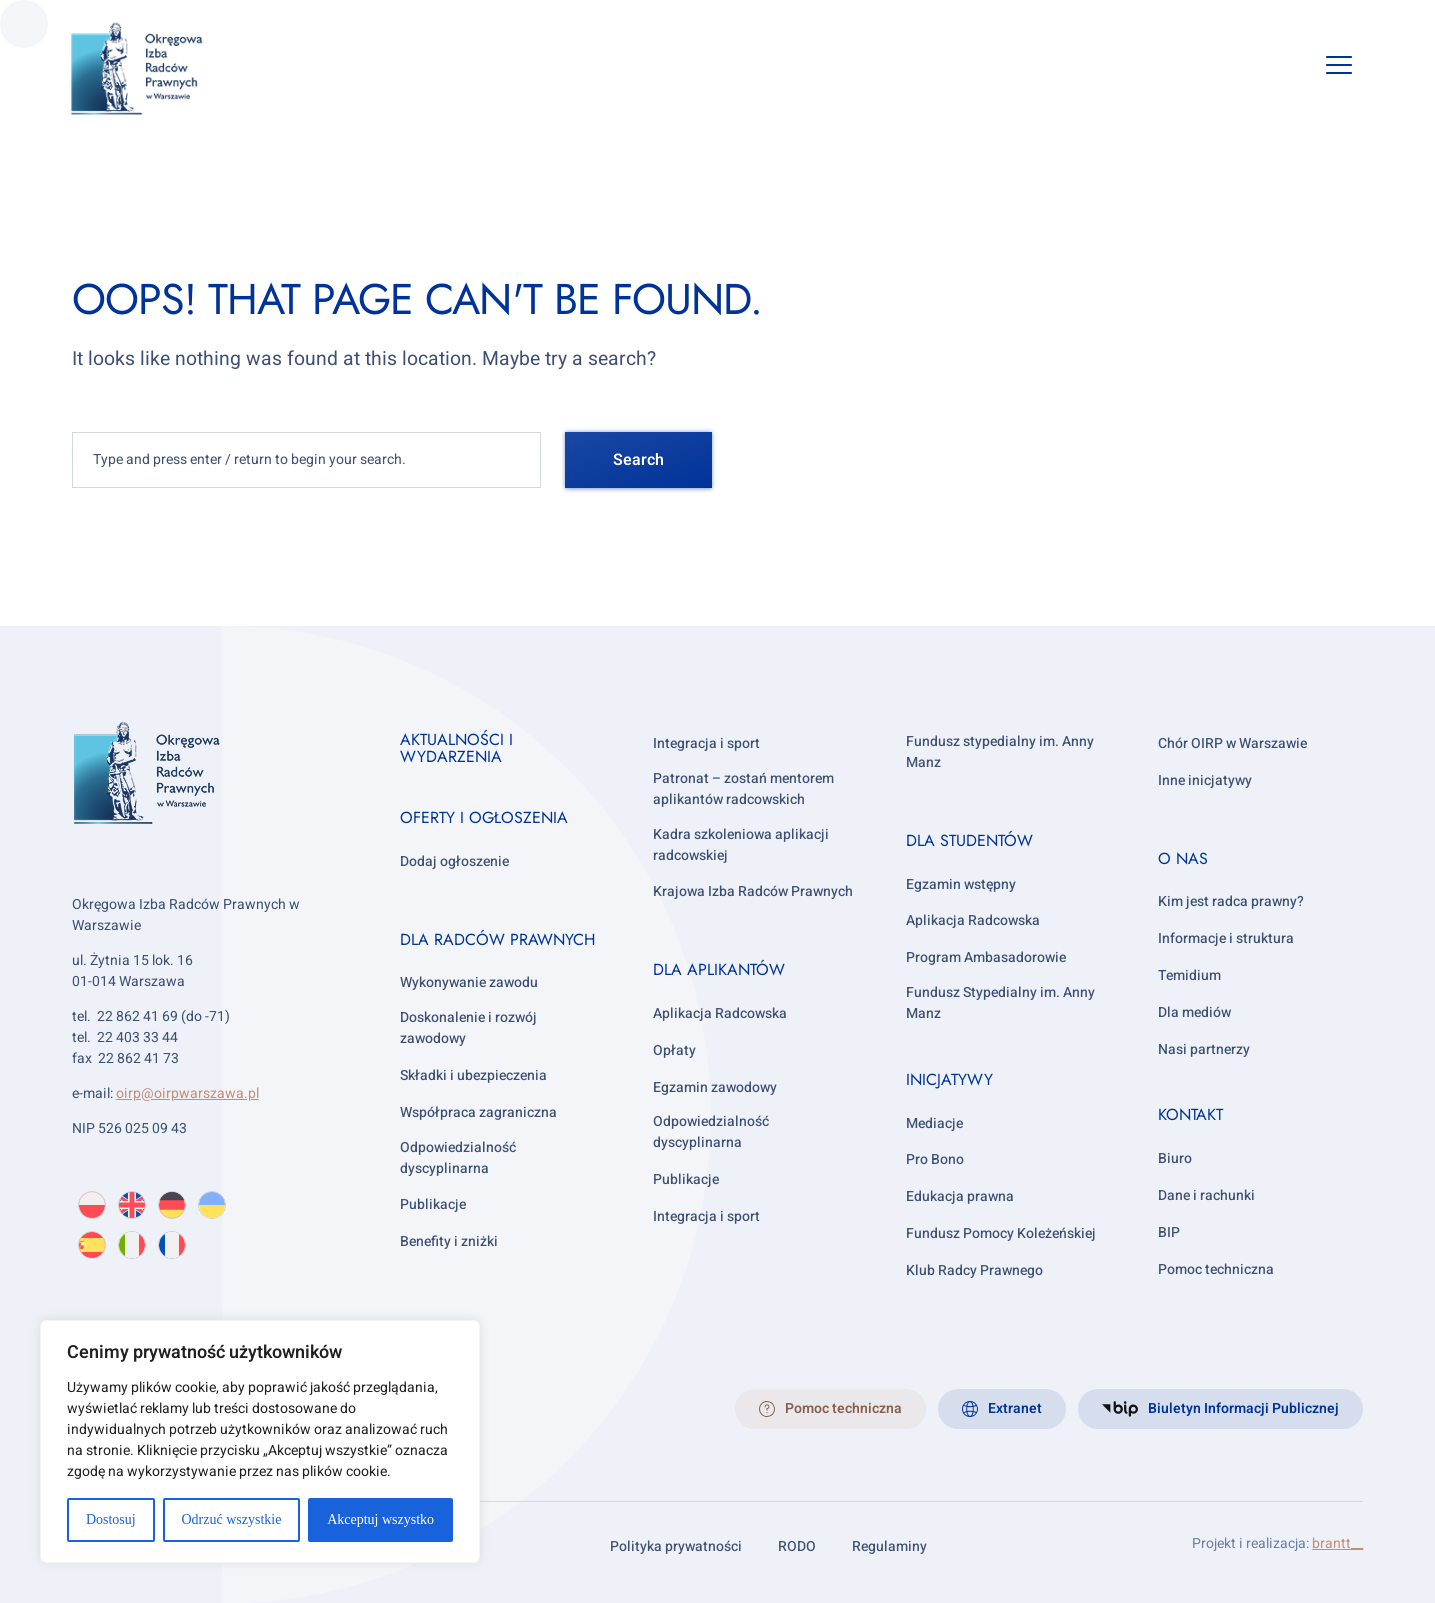 The image size is (1435, 1603). Describe the element at coordinates (111, 1519) in the screenshot. I see `Dostosuj [[cky_settings_text]]` at that location.